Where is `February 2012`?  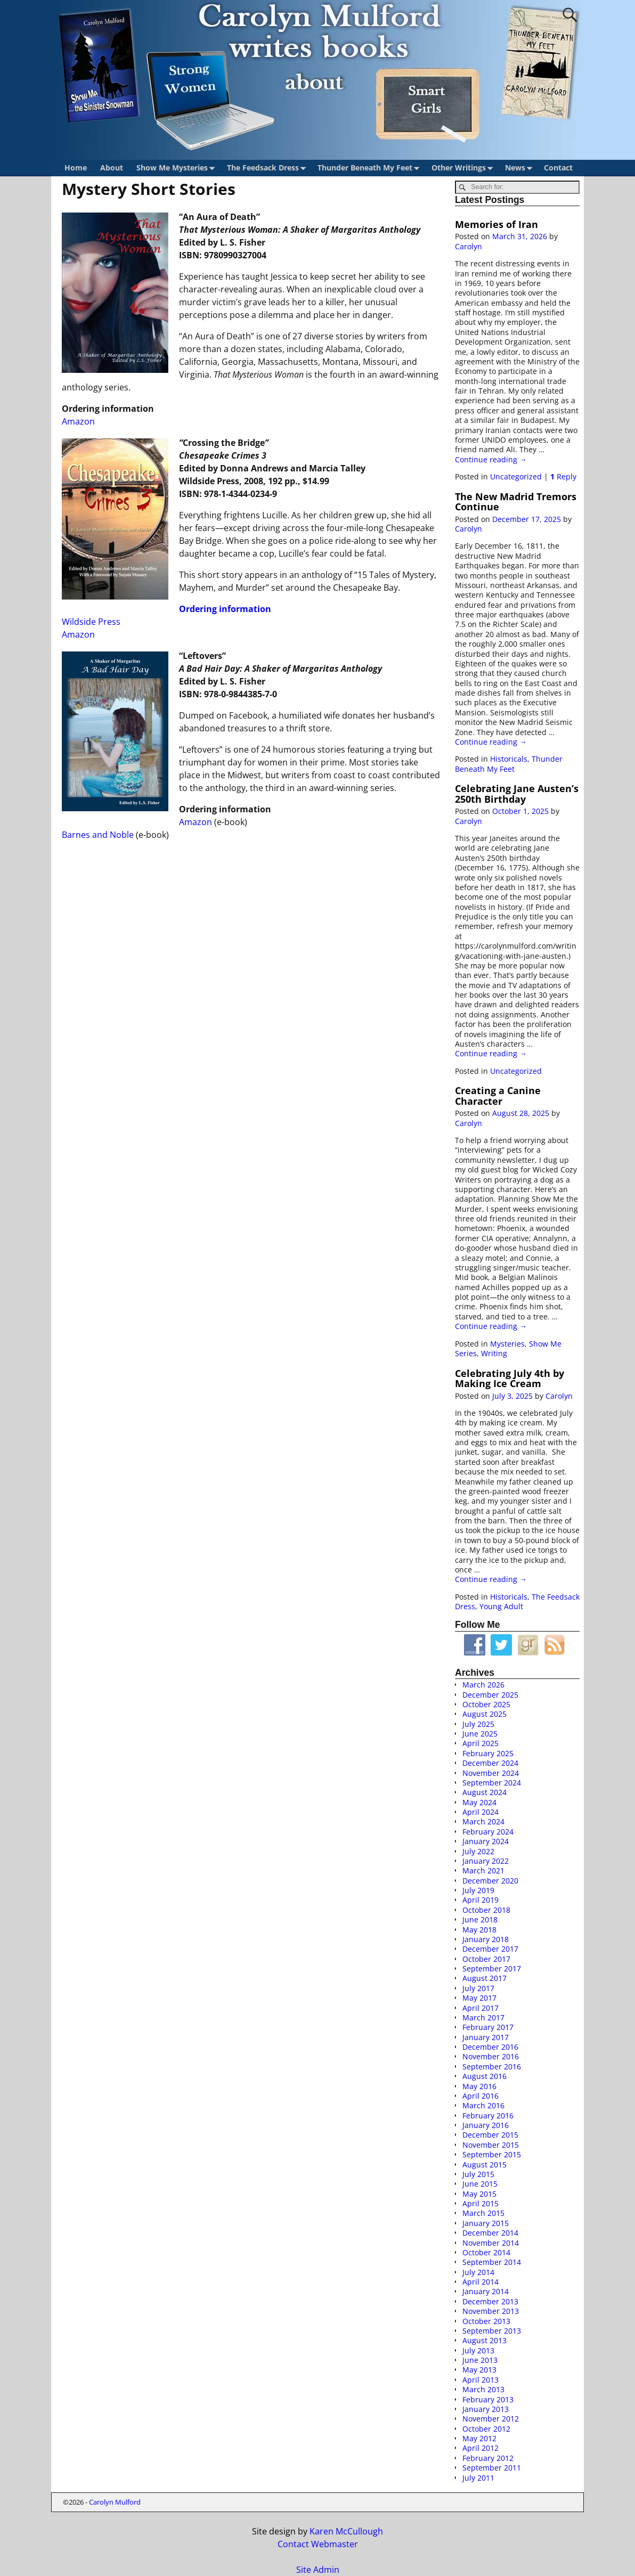 February 2012 is located at coordinates (488, 2458).